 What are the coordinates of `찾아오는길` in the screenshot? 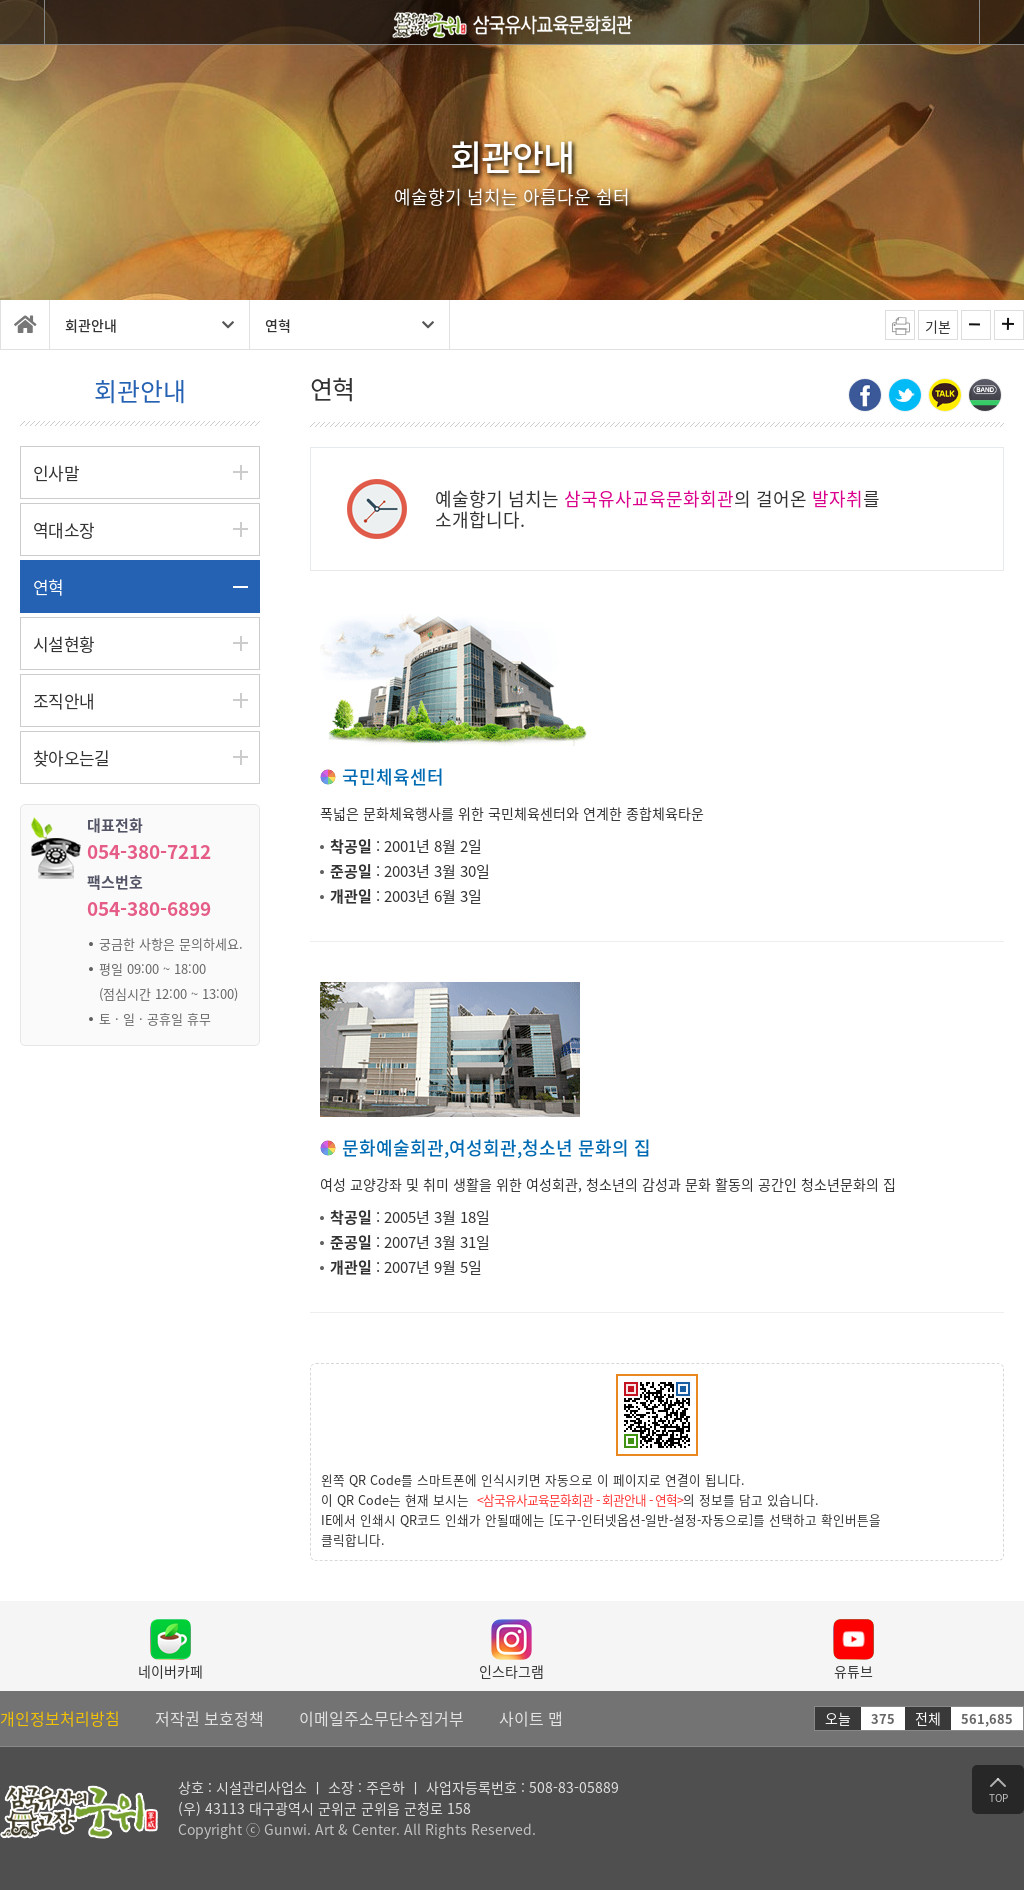 It's located at (71, 757).